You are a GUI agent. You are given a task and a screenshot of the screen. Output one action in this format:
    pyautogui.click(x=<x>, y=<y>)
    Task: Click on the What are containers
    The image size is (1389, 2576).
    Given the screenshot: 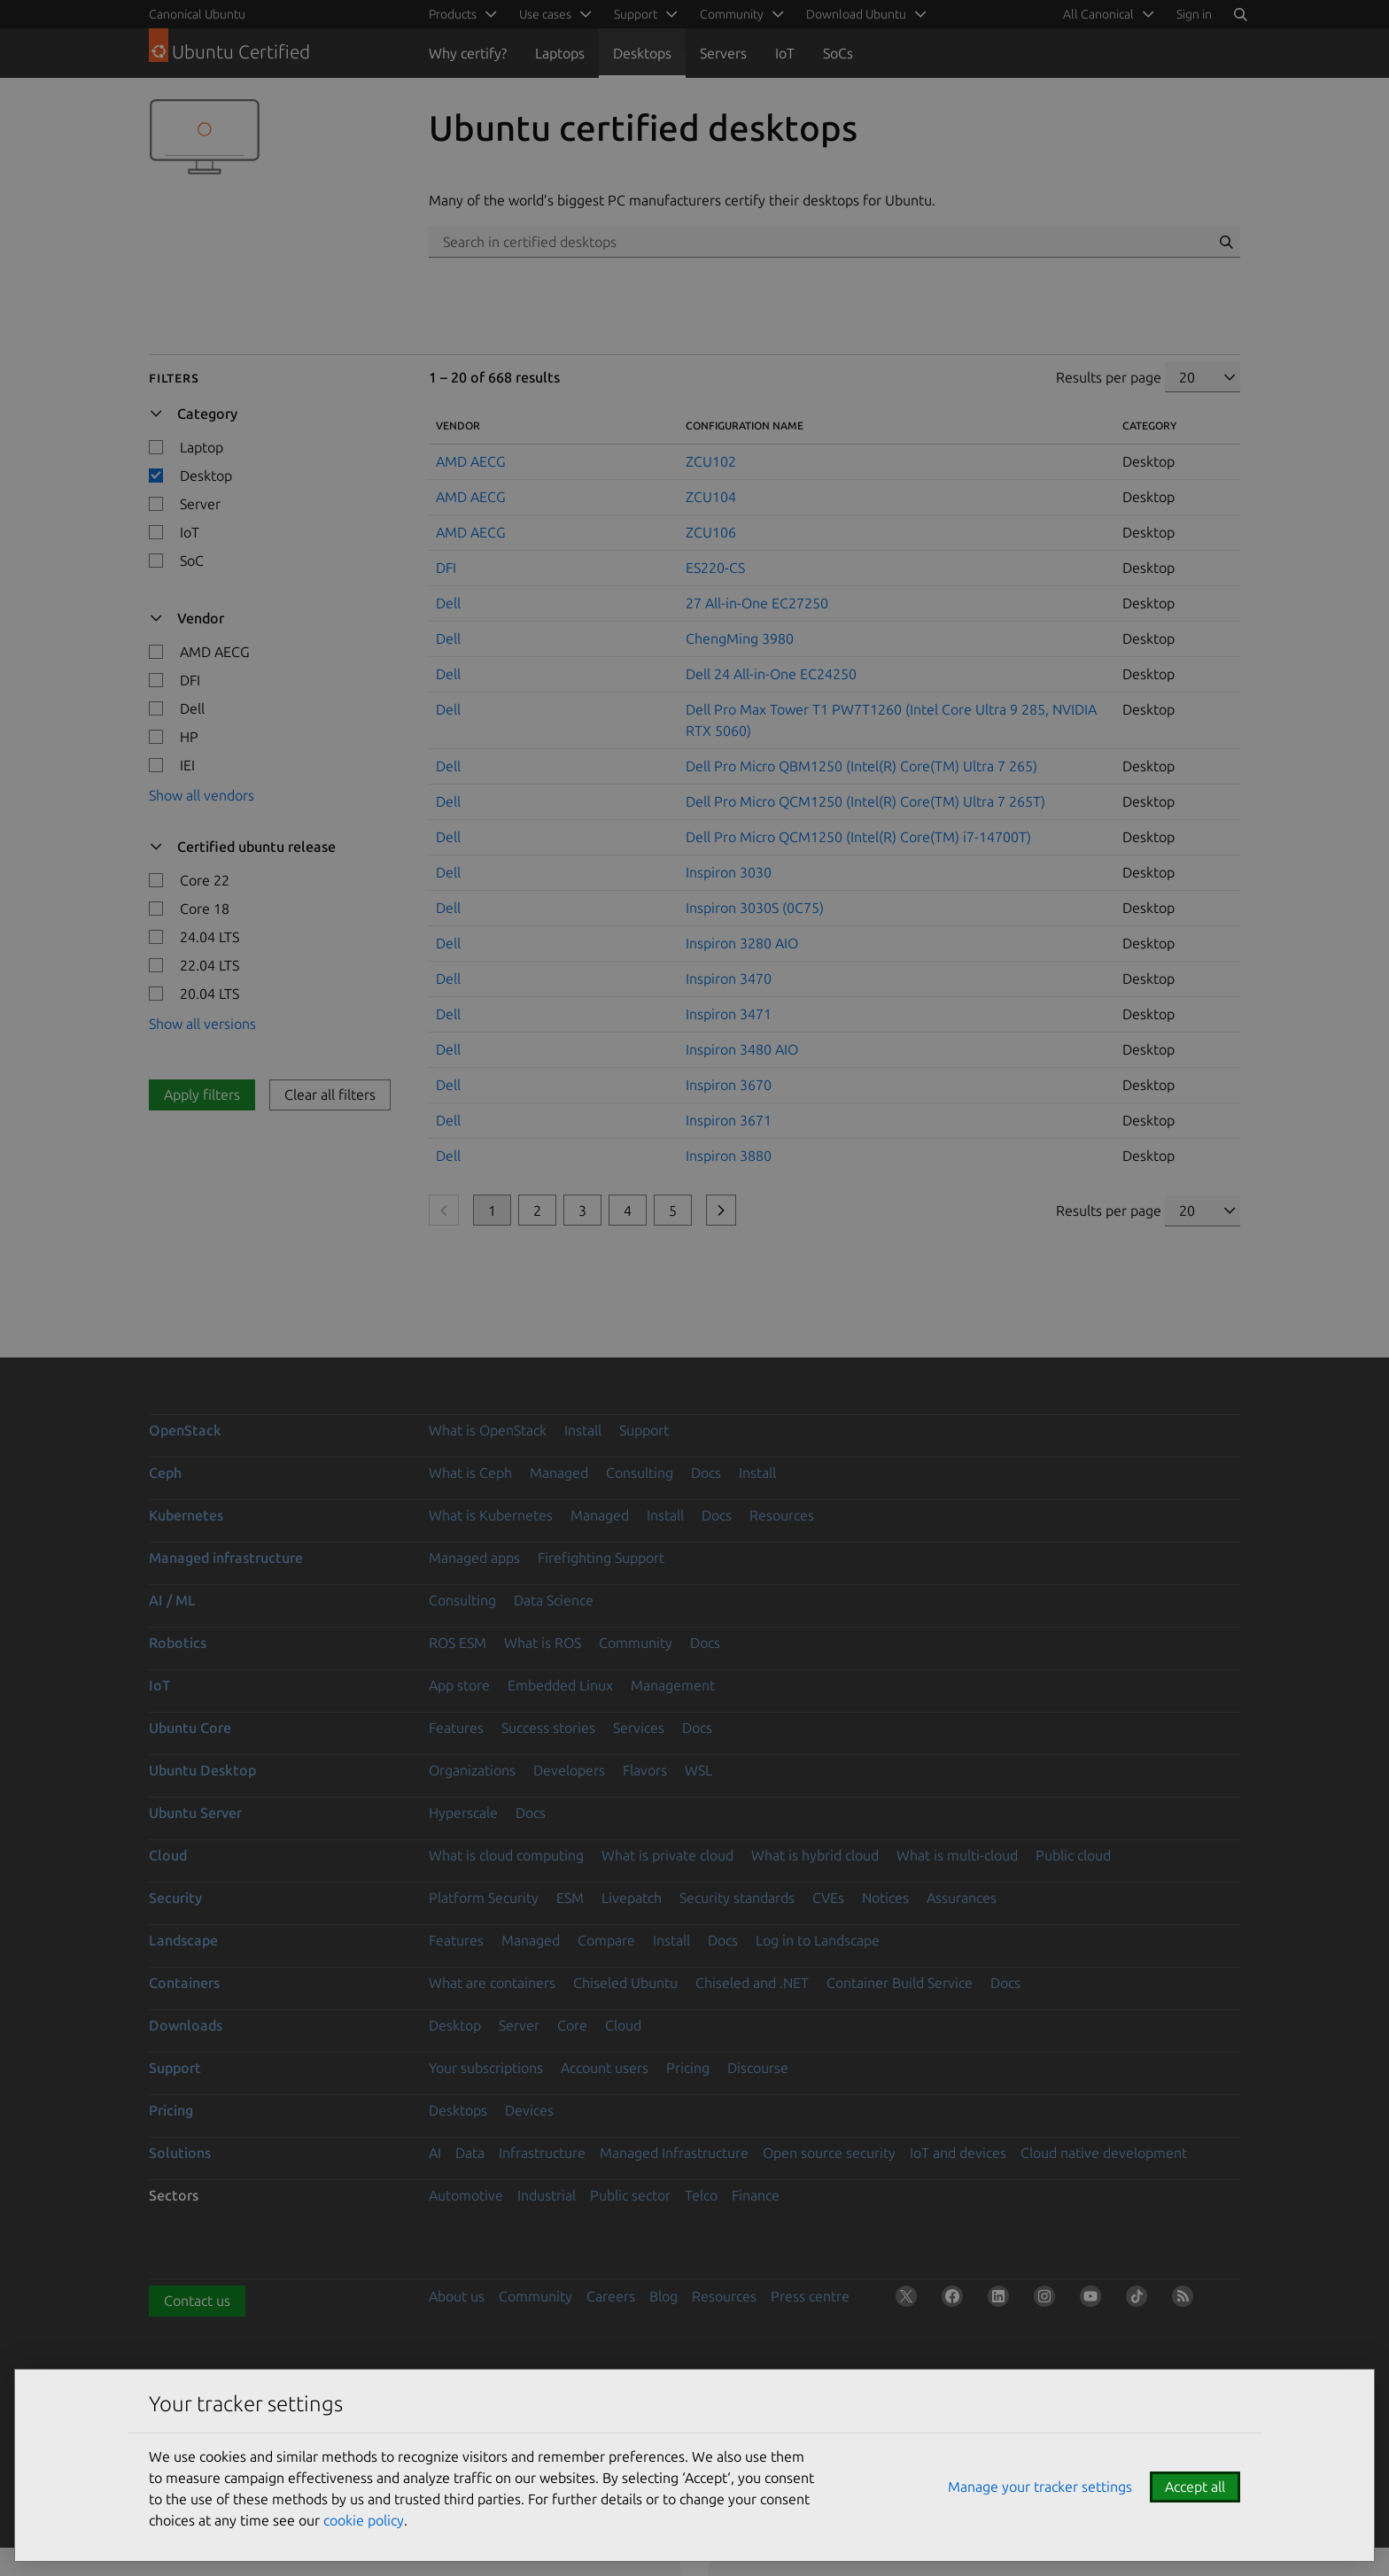 What is the action you would take?
    pyautogui.click(x=492, y=1983)
    